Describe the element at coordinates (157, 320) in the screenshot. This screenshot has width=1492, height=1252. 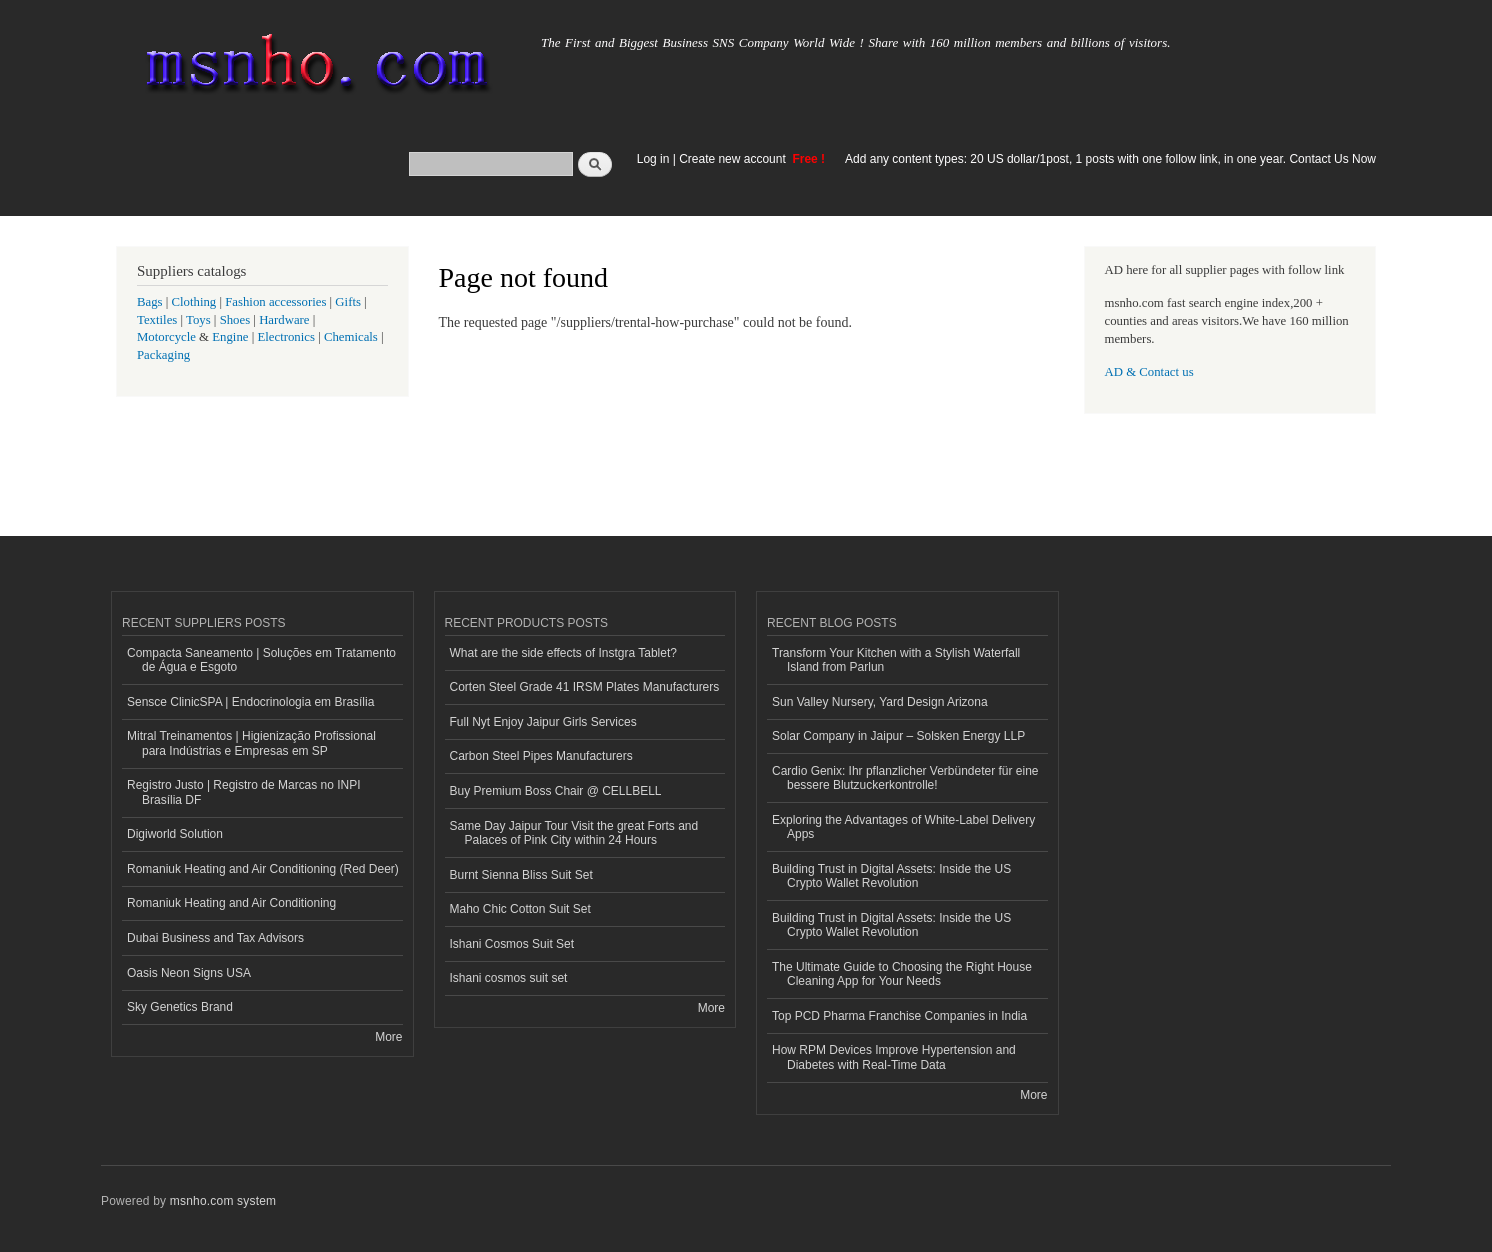
I see `Textiles` at that location.